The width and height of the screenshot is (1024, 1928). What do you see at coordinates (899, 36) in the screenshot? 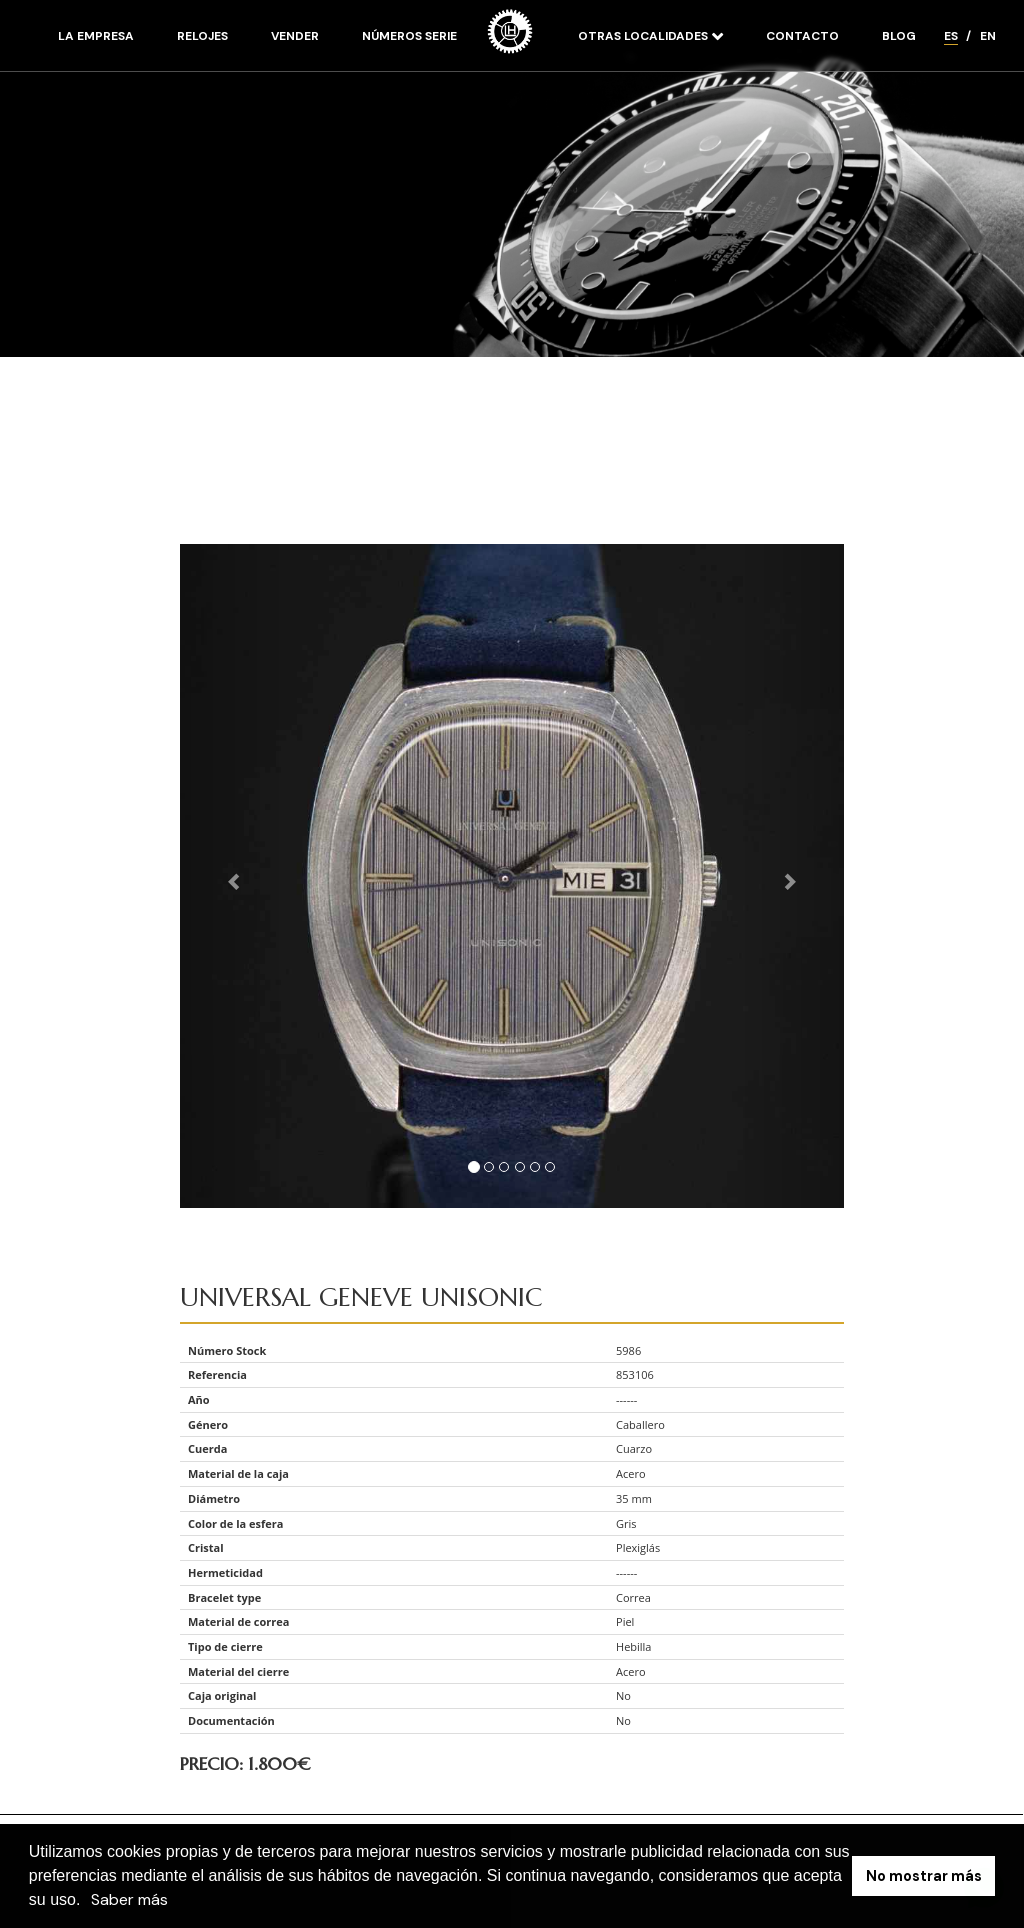
I see `Blog` at bounding box center [899, 36].